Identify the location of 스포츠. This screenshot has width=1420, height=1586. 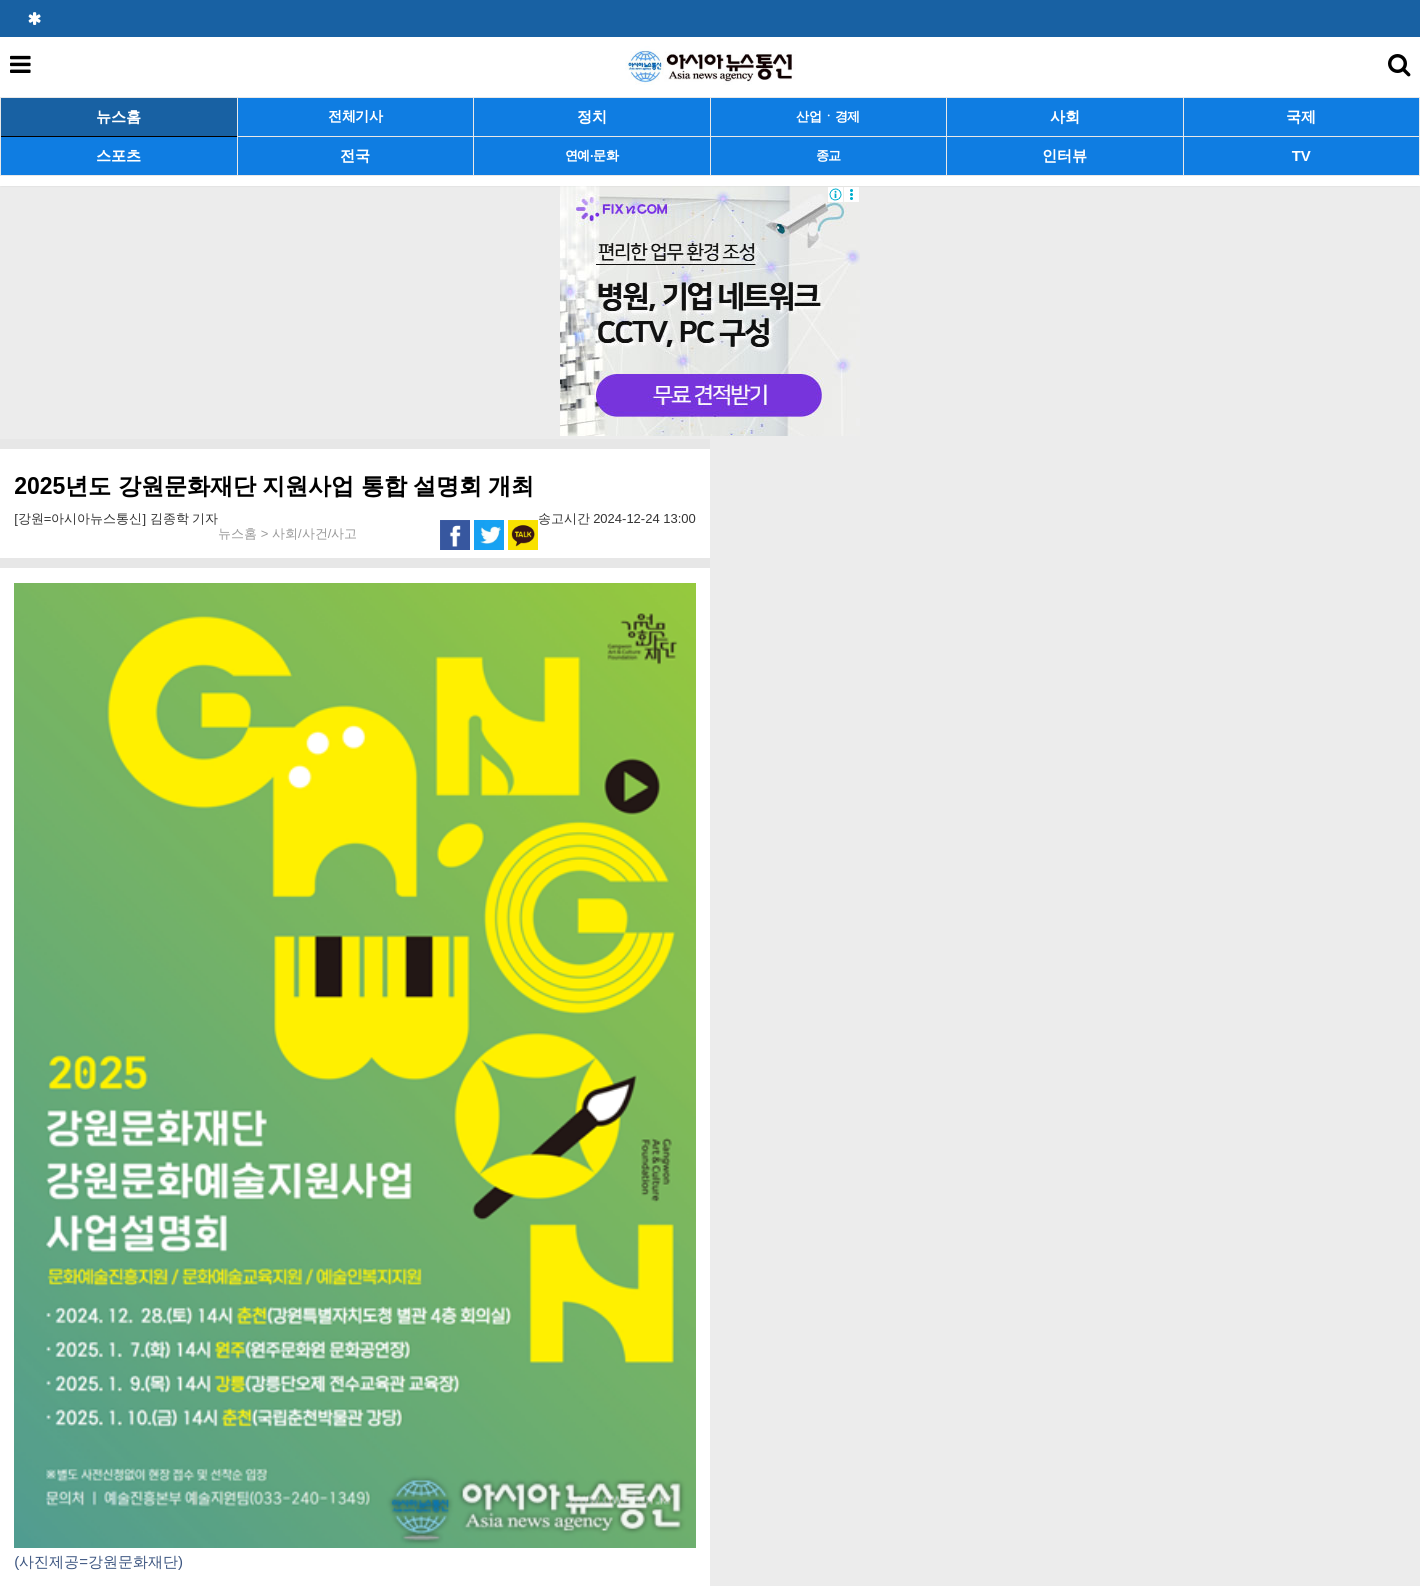
(118, 155).